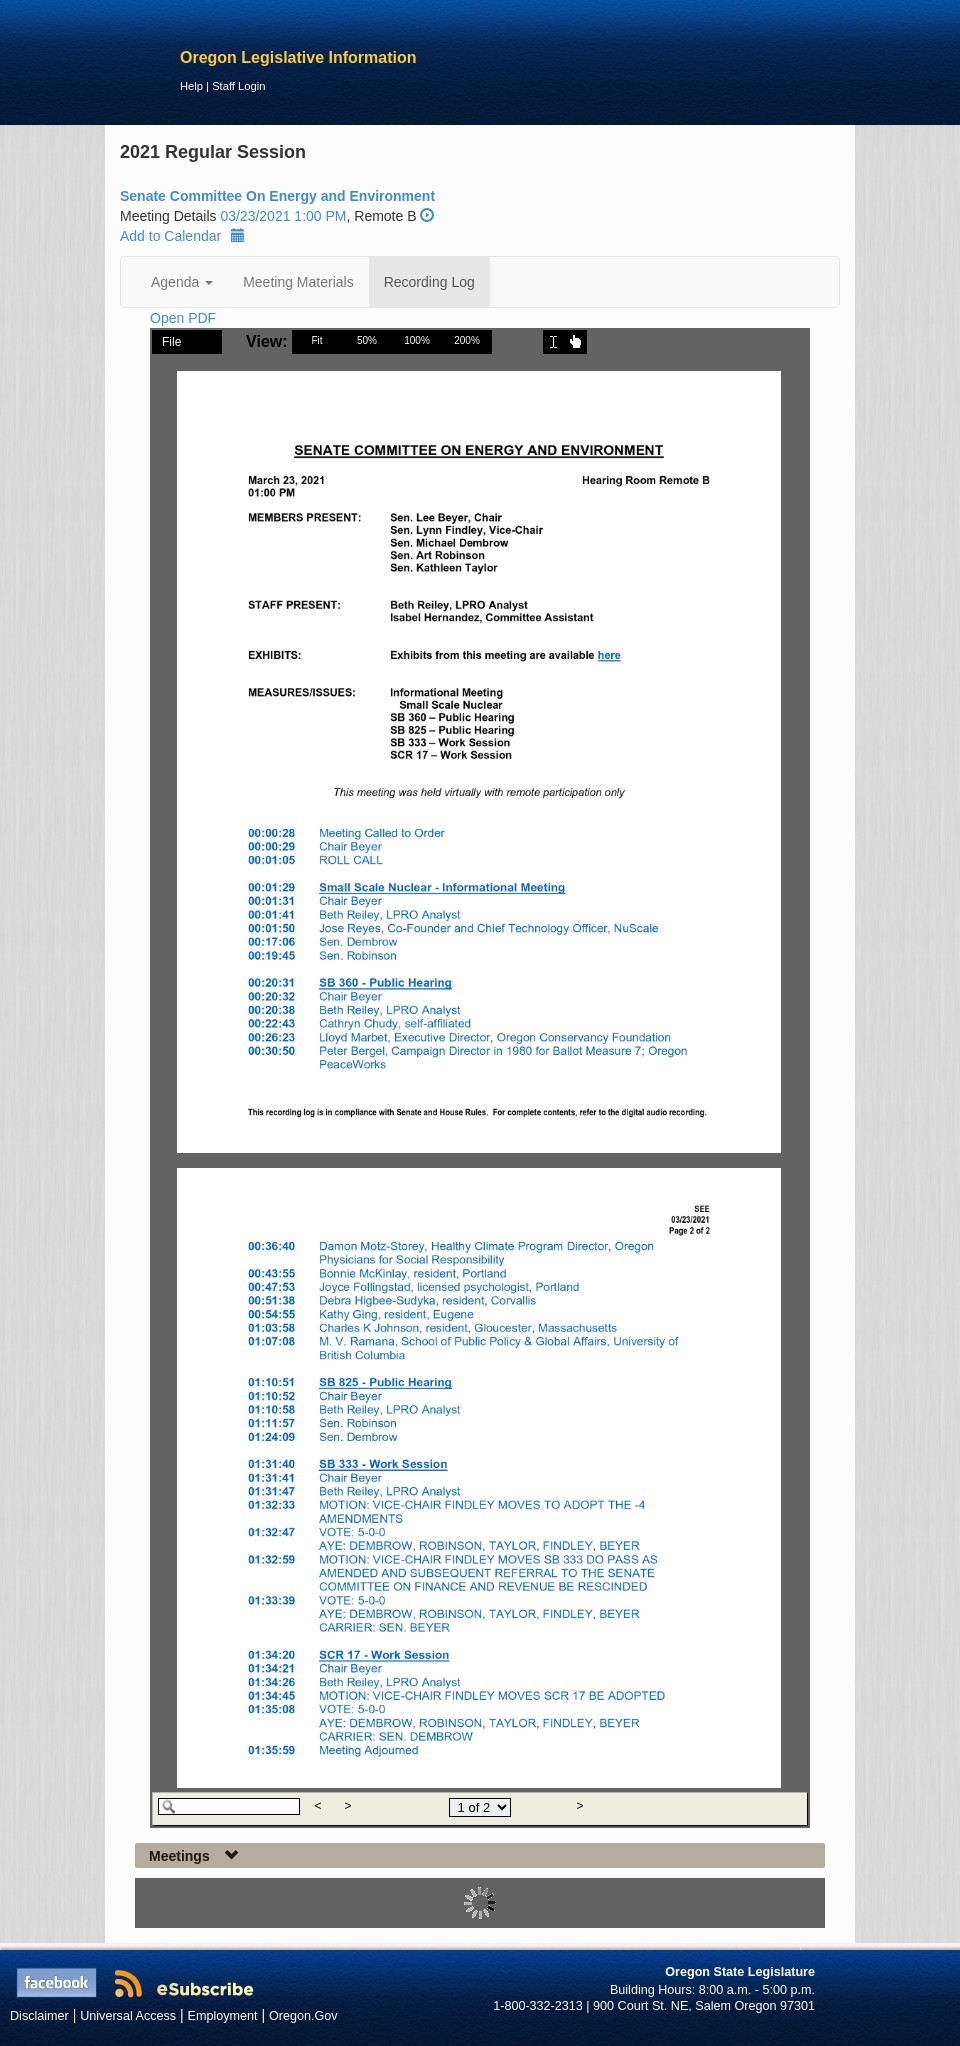 This screenshot has height=2046, width=960. Describe the element at coordinates (283, 216) in the screenshot. I see `03/23/2021 1:00 PM` at that location.